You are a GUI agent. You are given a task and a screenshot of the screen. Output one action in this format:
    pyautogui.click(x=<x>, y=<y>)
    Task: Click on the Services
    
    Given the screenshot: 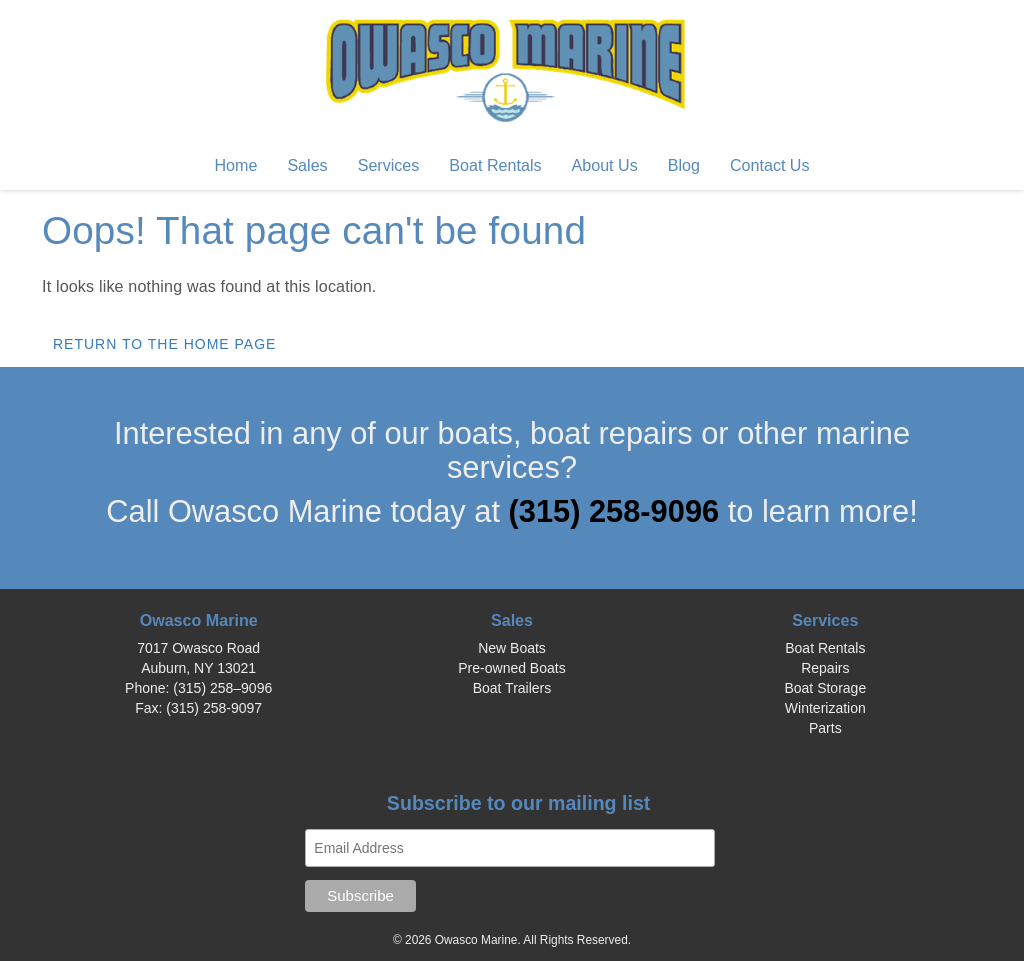 What is the action you would take?
    pyautogui.click(x=389, y=165)
    